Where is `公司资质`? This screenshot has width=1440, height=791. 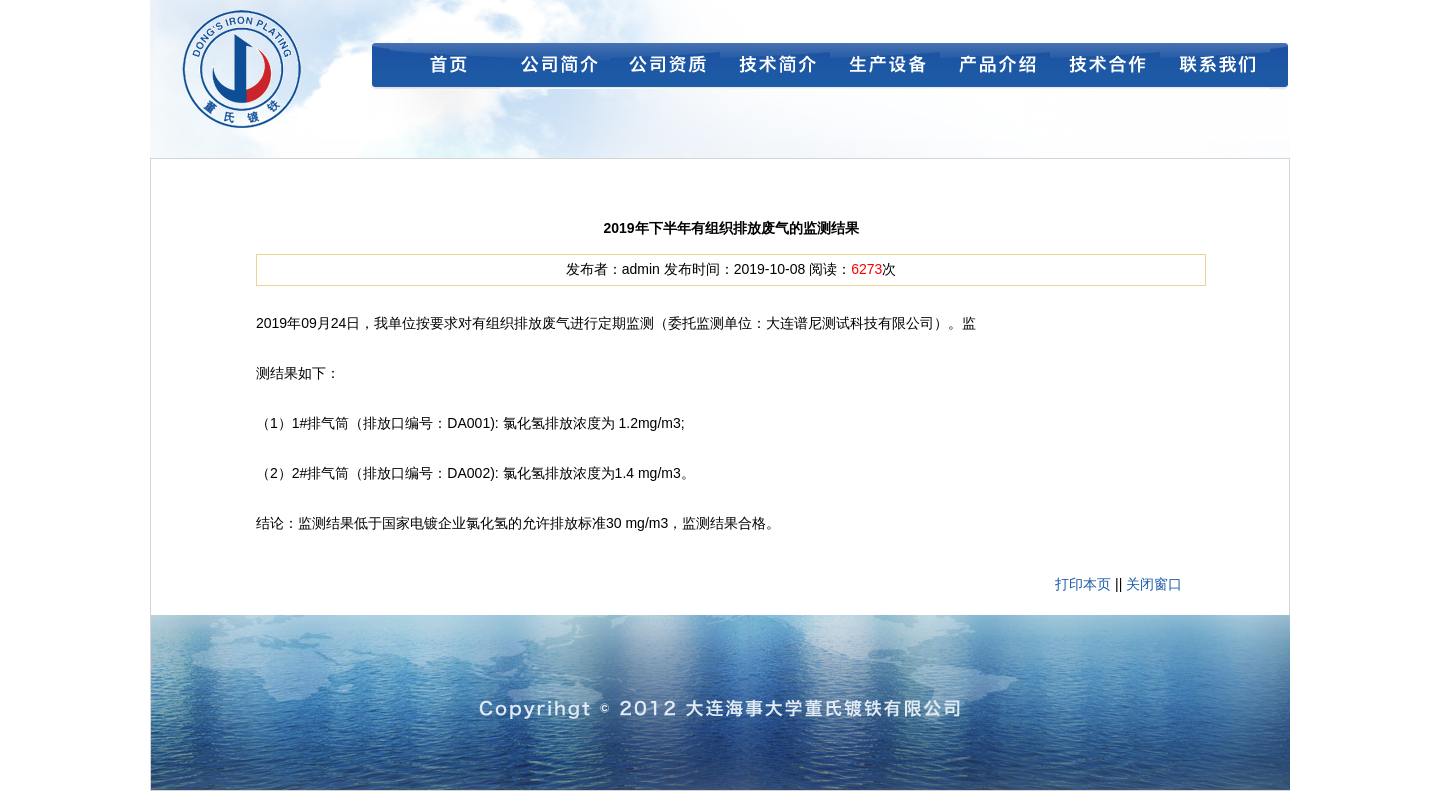 公司资质 is located at coordinates (665, 69).